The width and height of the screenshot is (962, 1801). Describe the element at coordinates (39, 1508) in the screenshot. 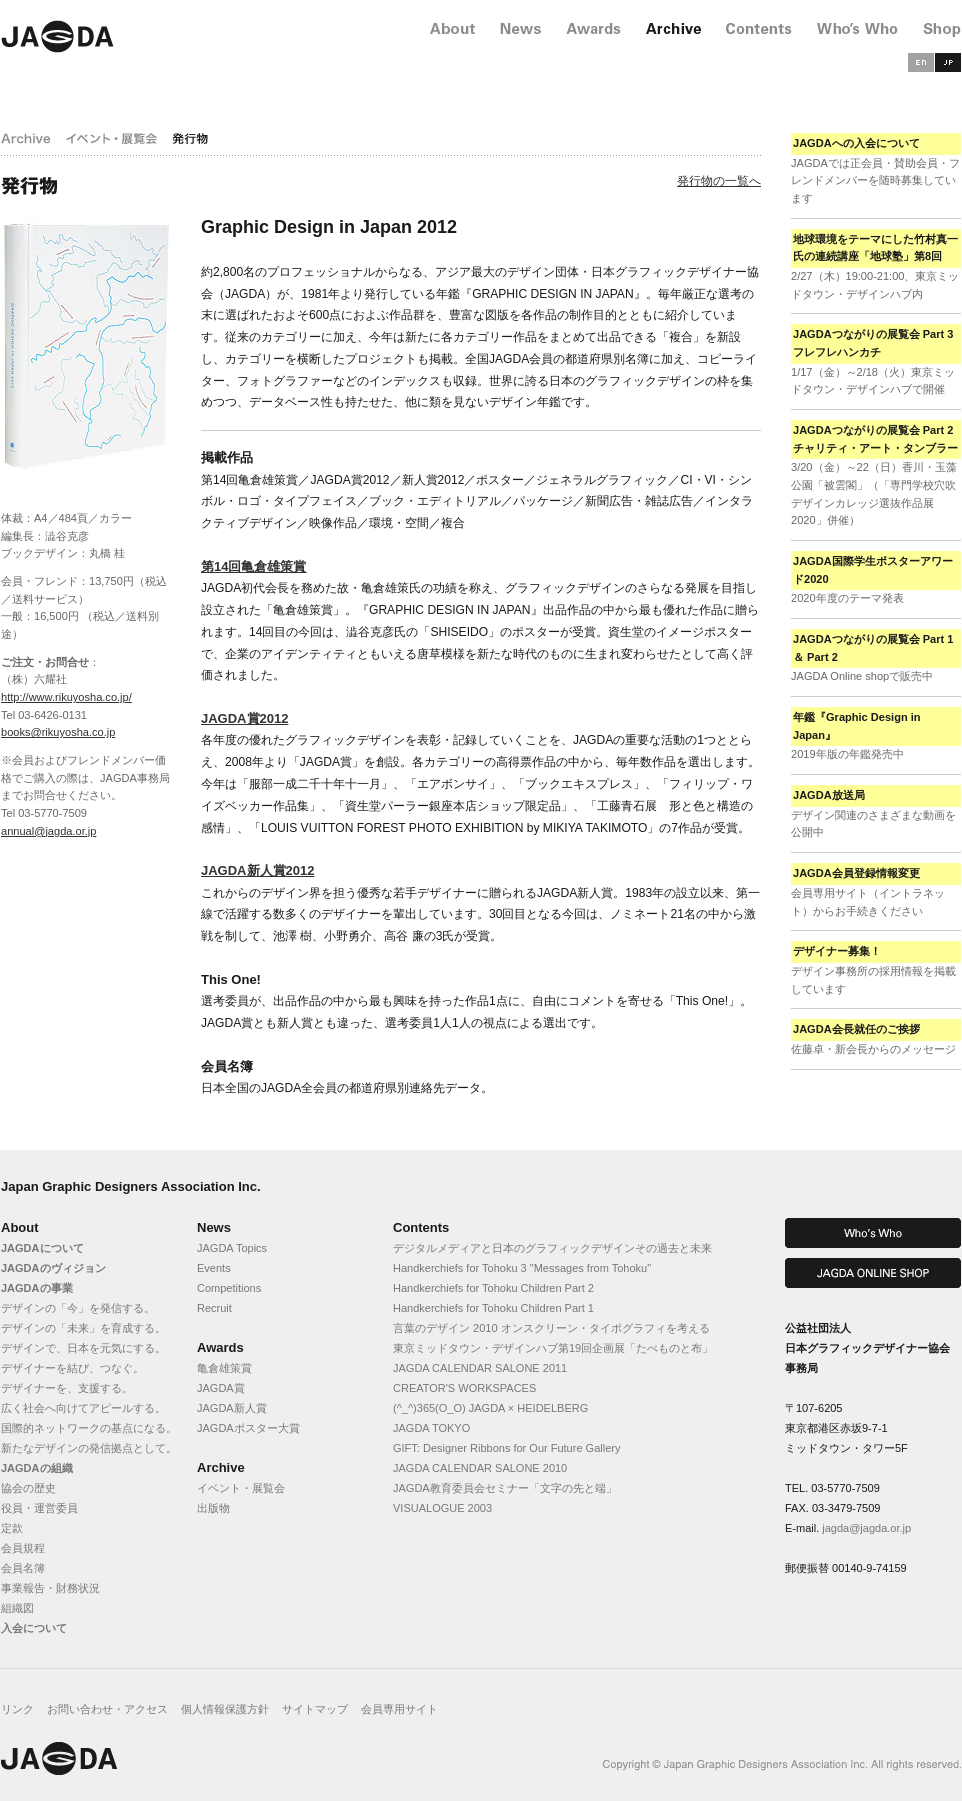

I see `役員・運営委員` at that location.